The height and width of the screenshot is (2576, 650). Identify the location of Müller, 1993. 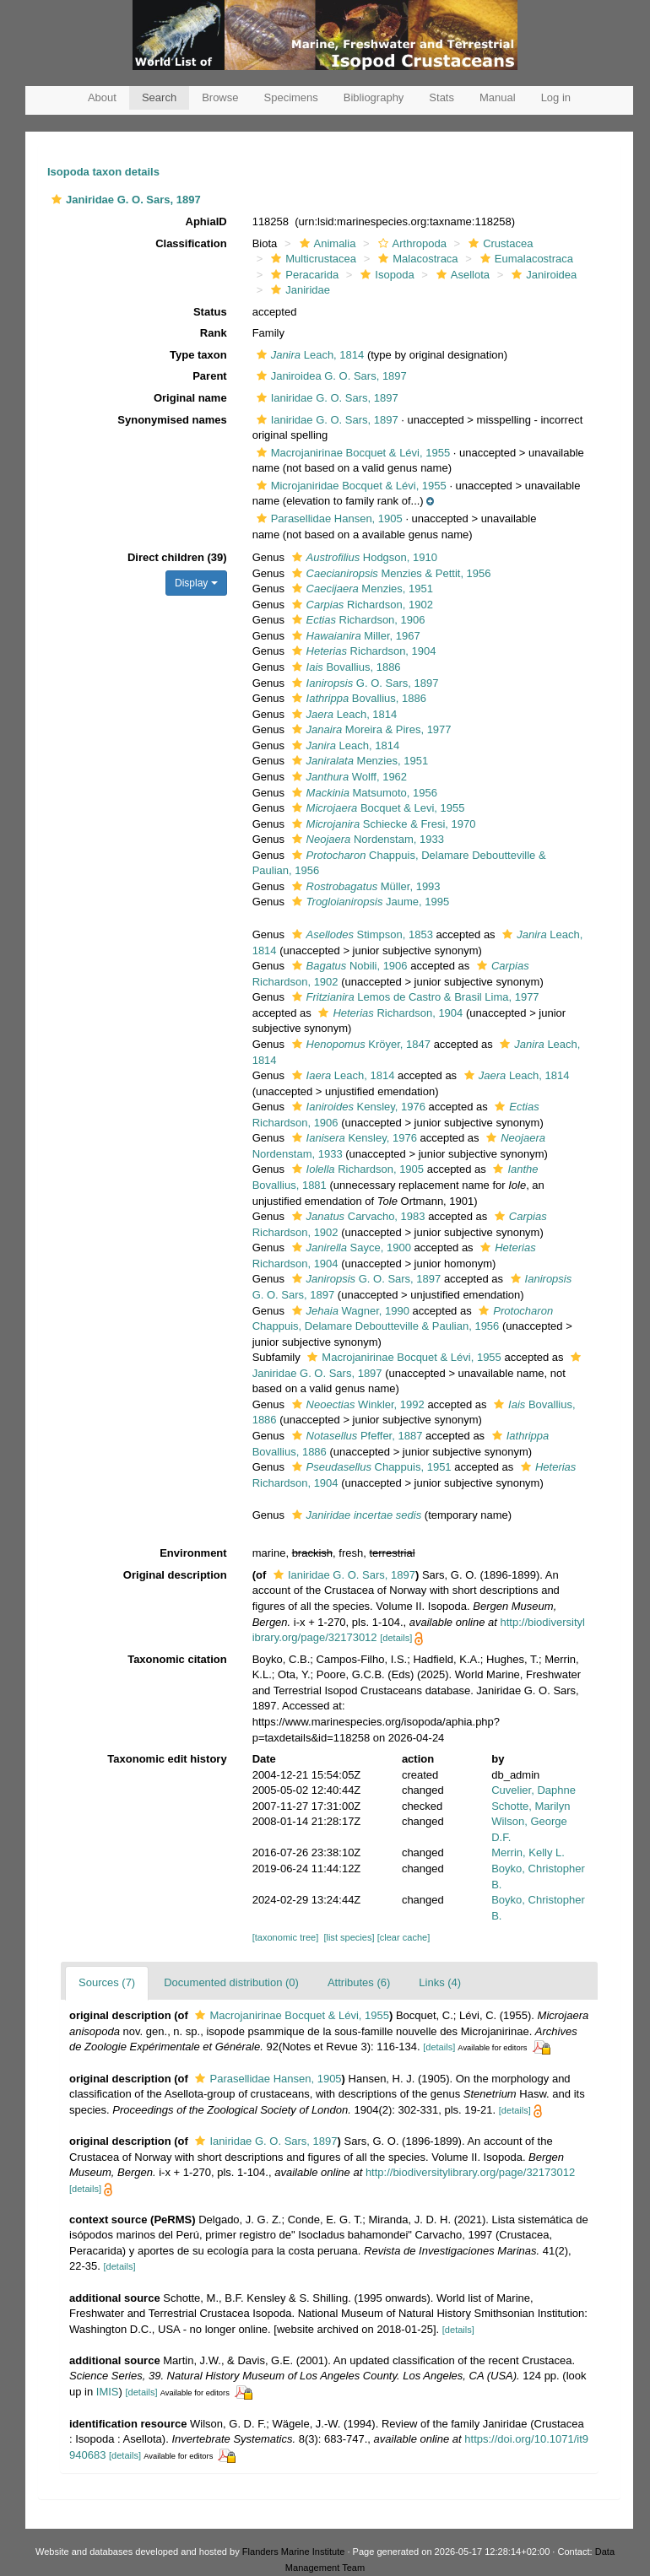
(364, 886).